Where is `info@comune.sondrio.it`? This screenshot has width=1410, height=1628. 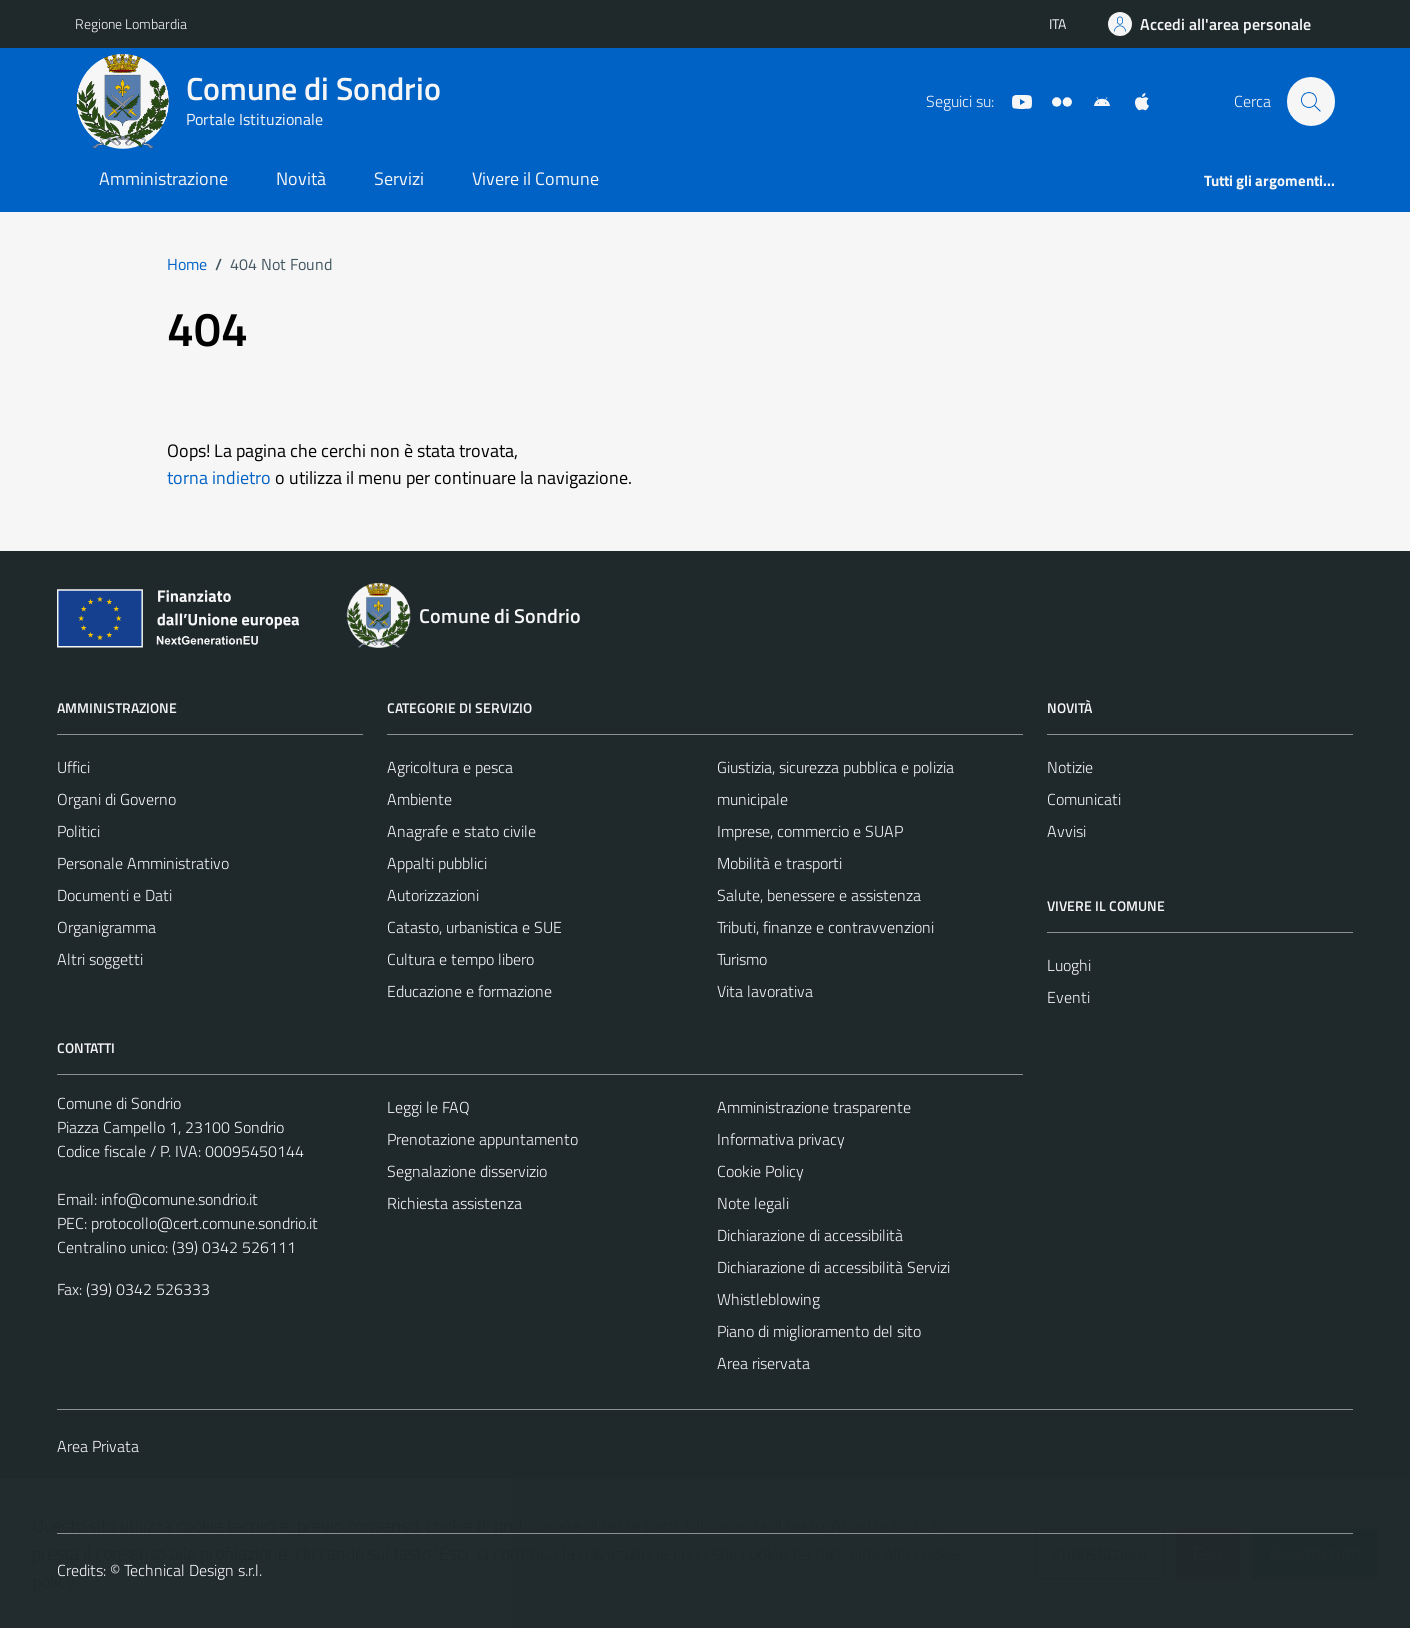
info@comune.sondrio.it is located at coordinates (179, 1199).